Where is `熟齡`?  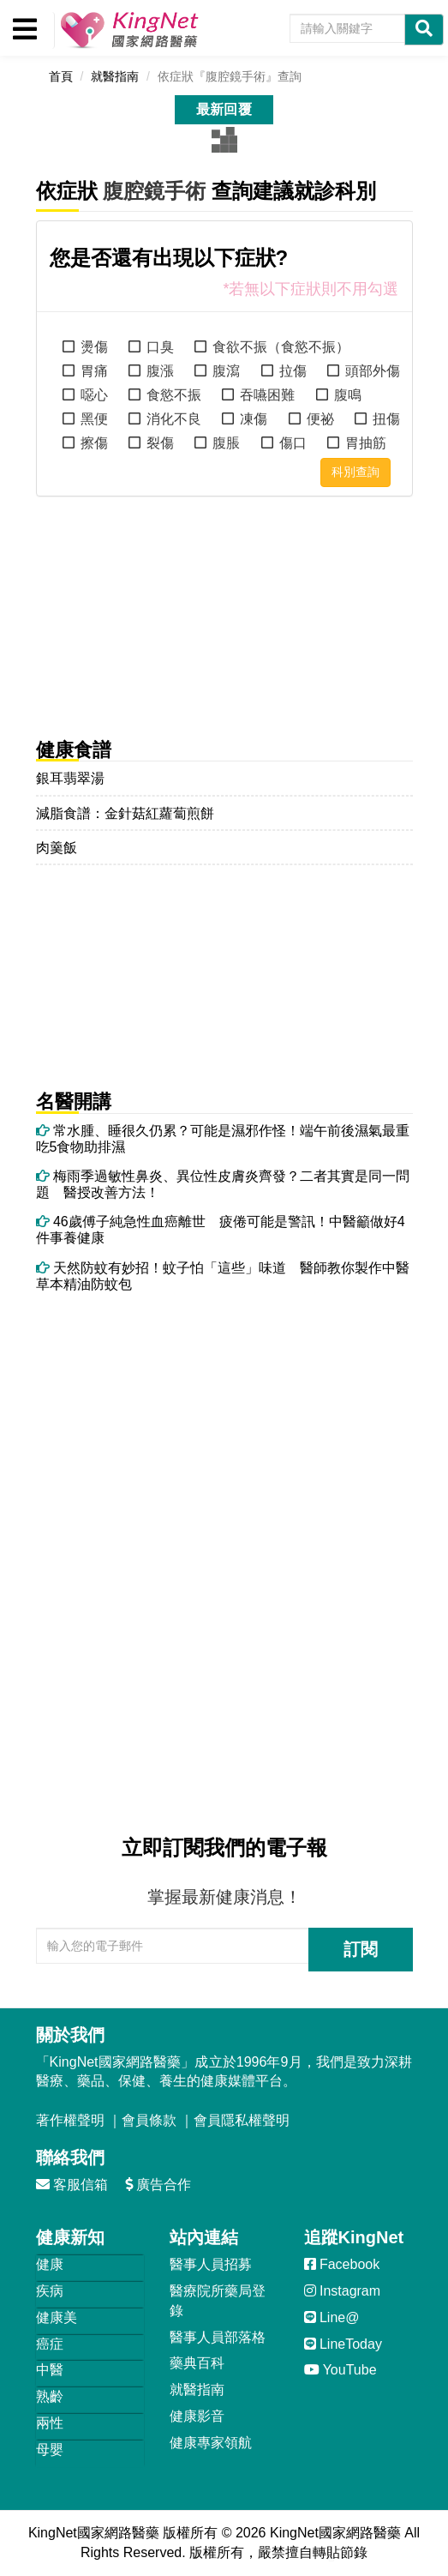
熟齡 is located at coordinates (49, 2396).